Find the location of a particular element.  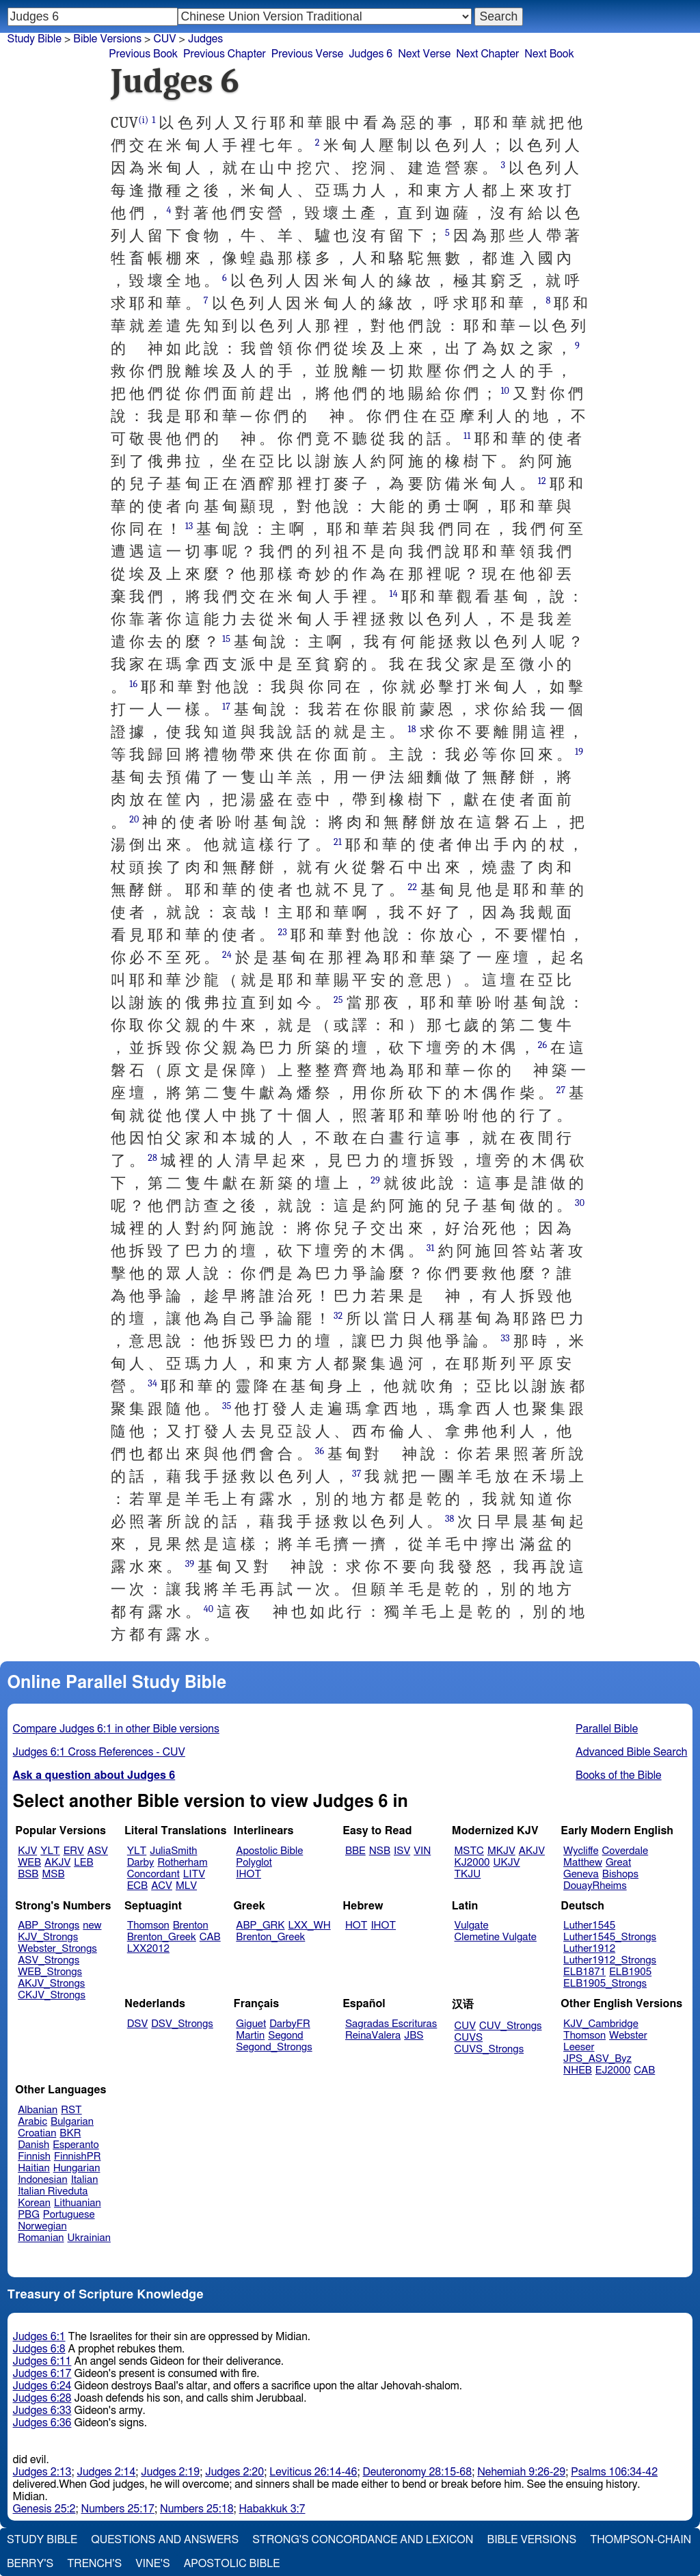

19 is located at coordinates (579, 751).